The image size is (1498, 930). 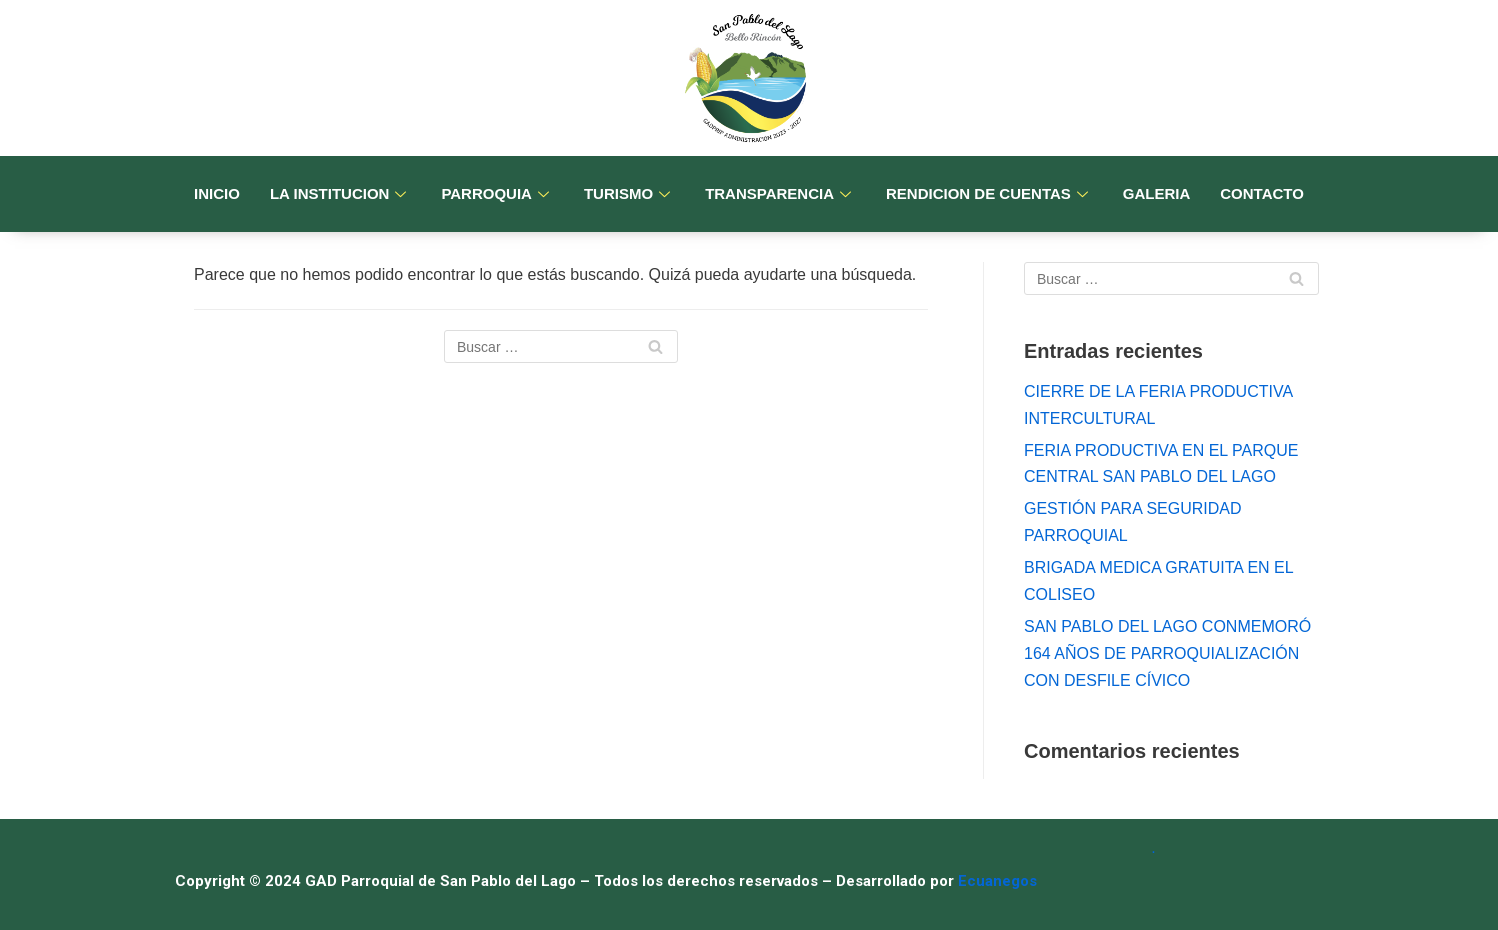 I want to click on LA INSTITUCION, so click(x=340, y=193).